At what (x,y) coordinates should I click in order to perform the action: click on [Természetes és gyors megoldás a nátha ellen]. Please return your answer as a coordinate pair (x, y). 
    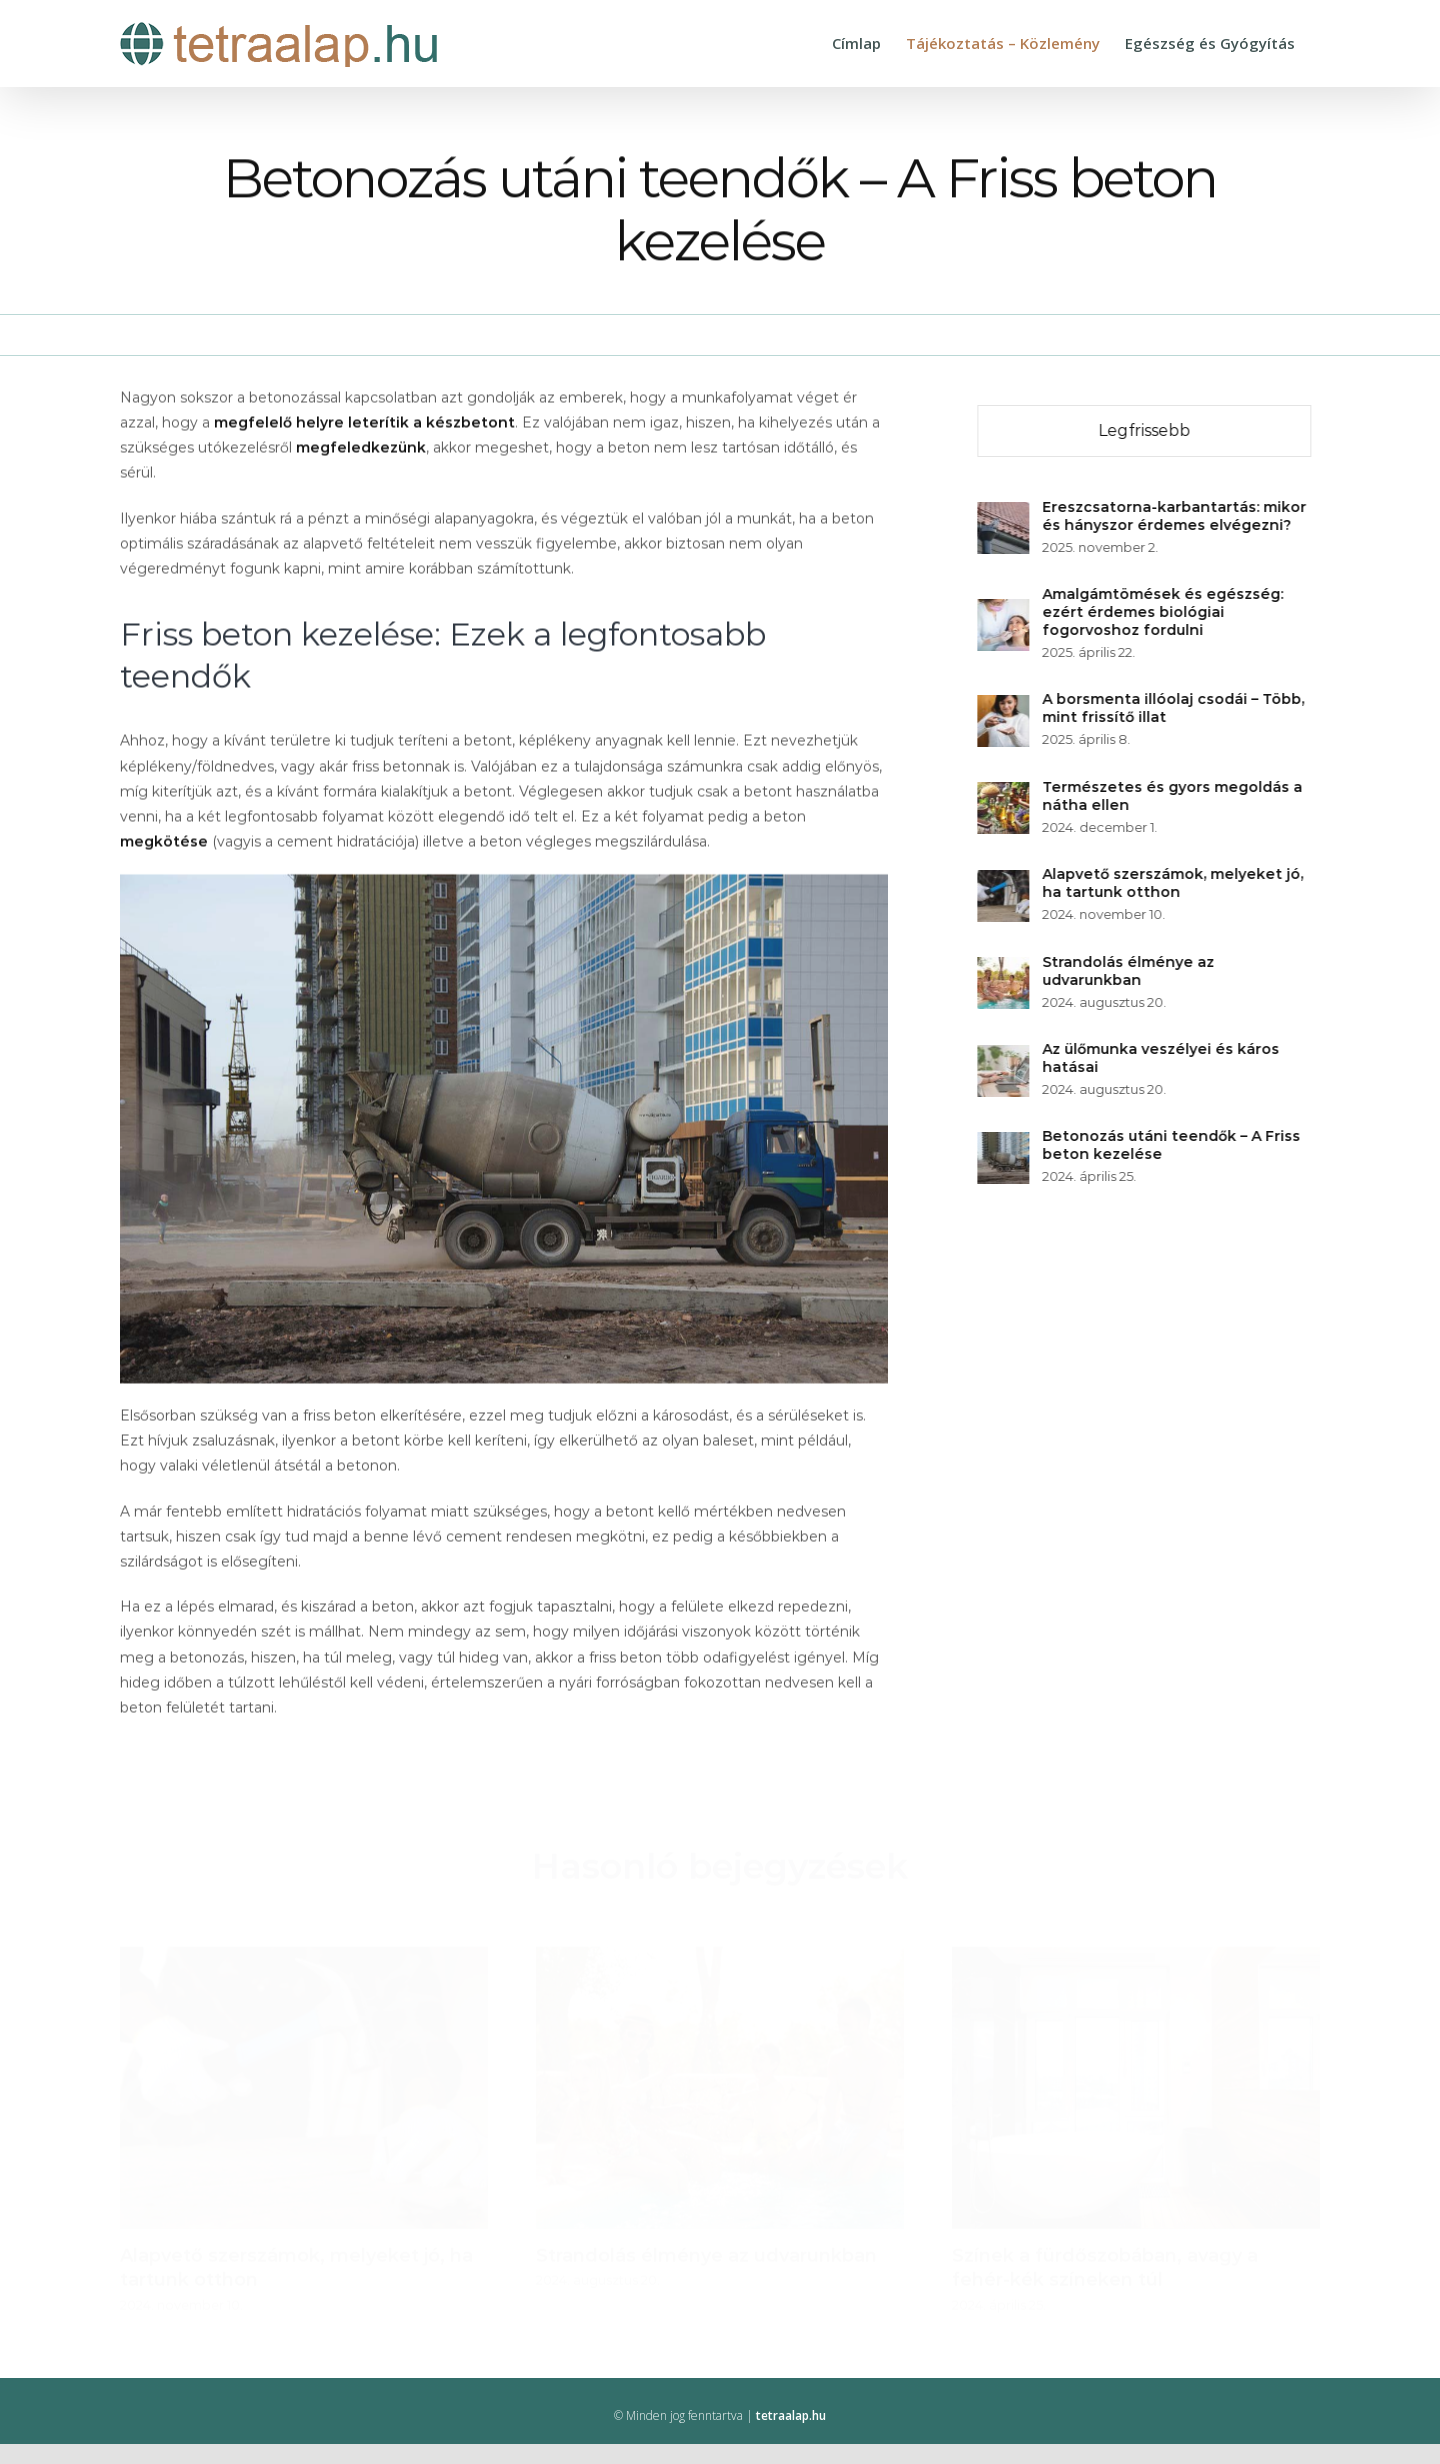
    Looking at the image, I should click on (1005, 794).